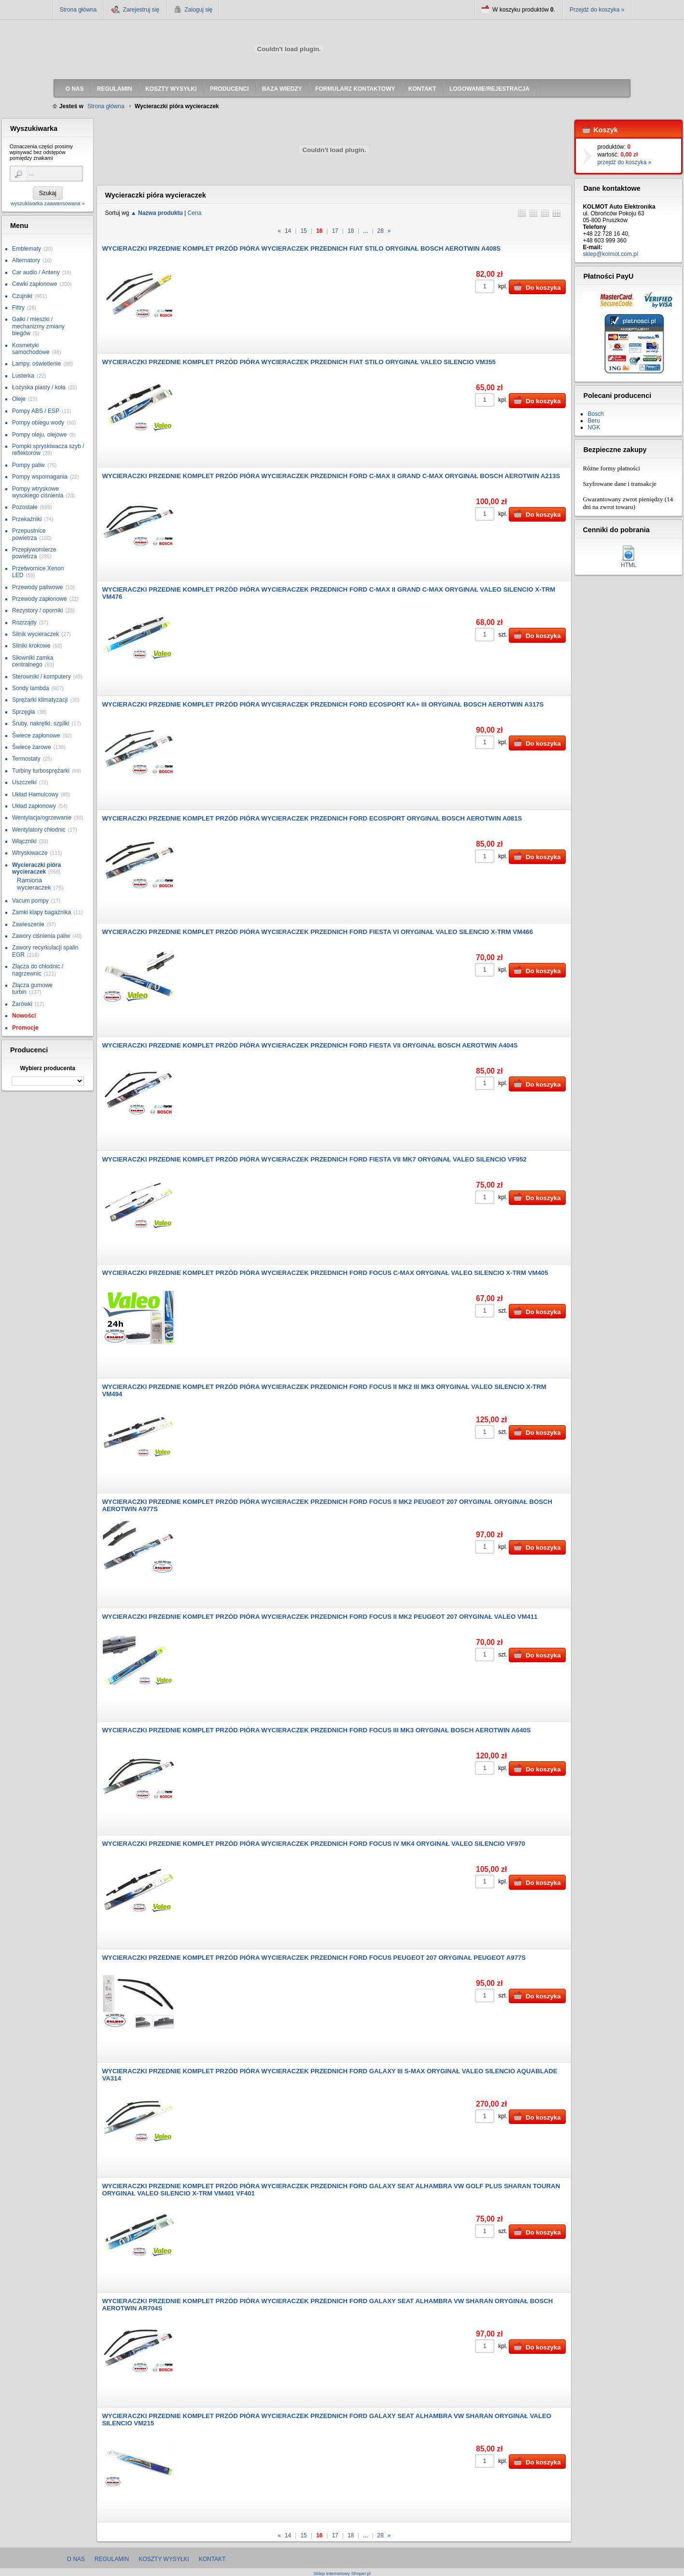  Describe the element at coordinates (37, 970) in the screenshot. I see `Złącza do chłodnic / nagrzewnic` at that location.